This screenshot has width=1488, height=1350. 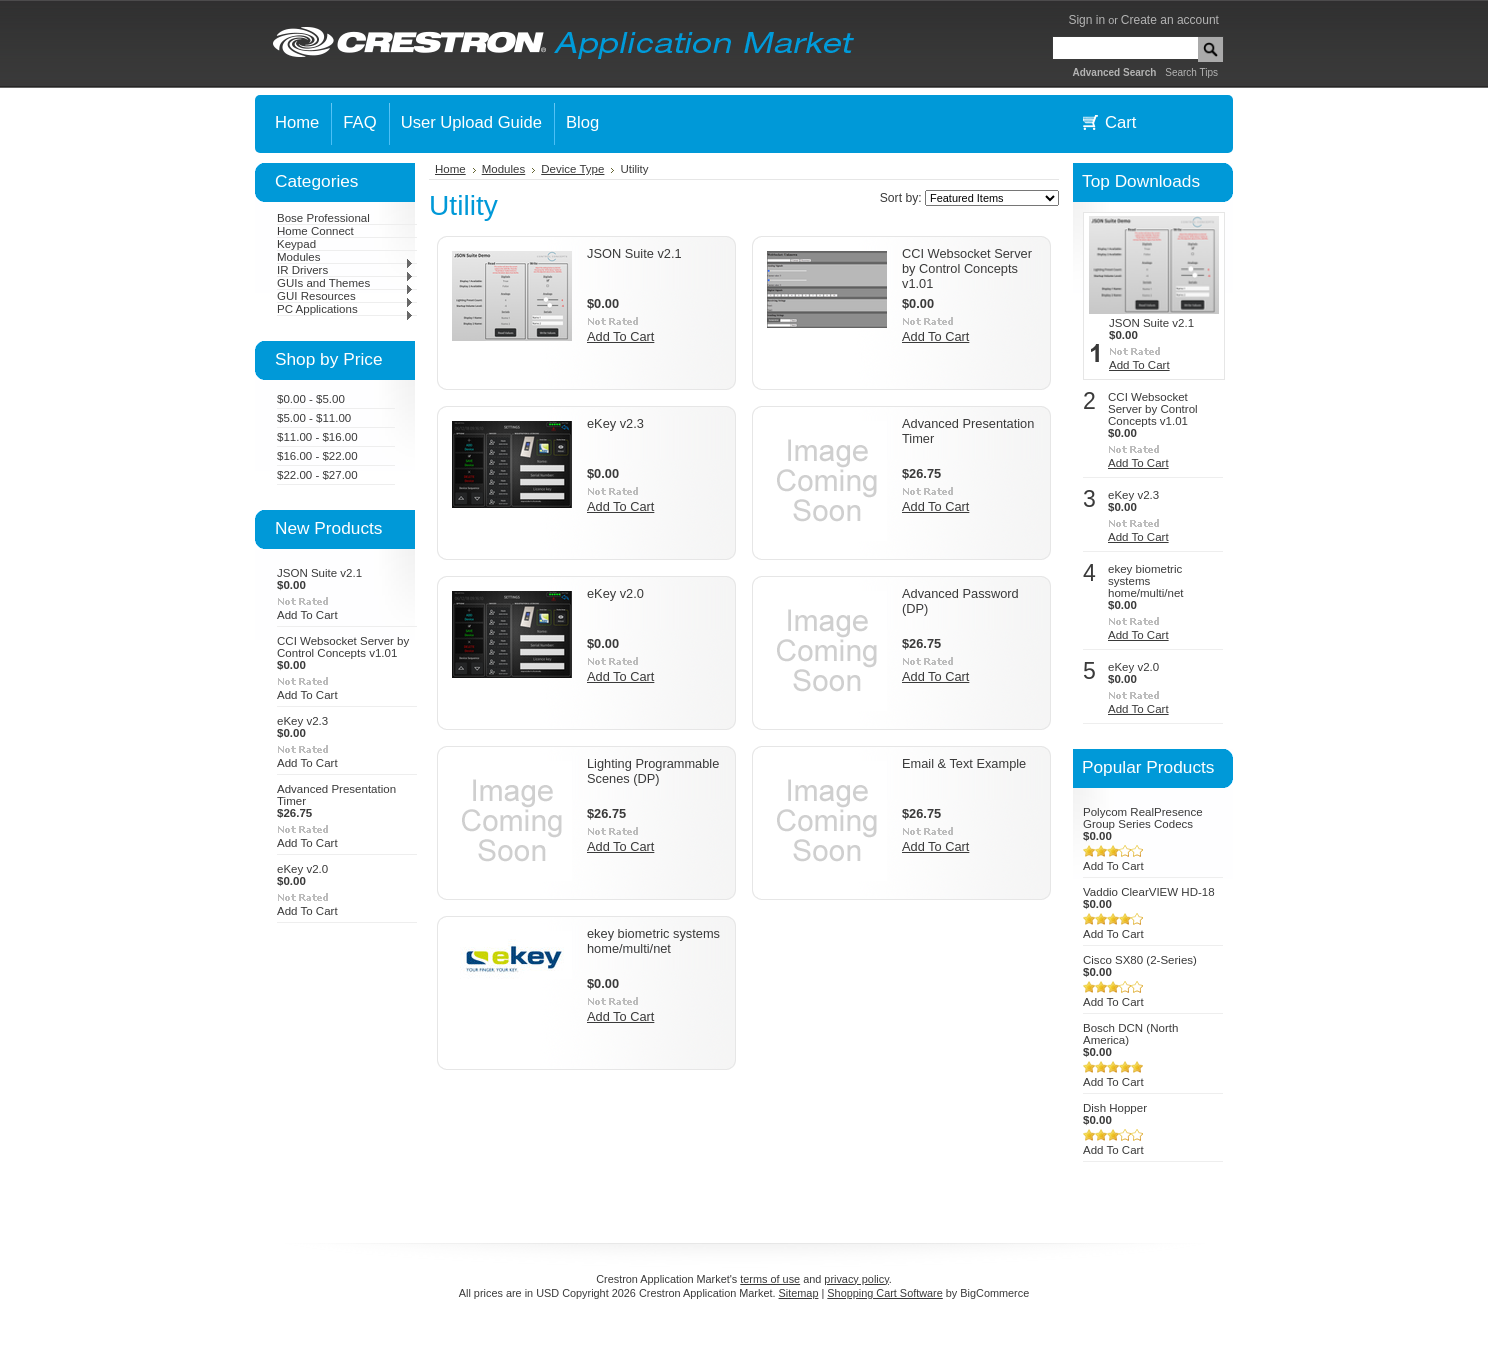 What do you see at coordinates (345, 309) in the screenshot?
I see `PC Applications` at bounding box center [345, 309].